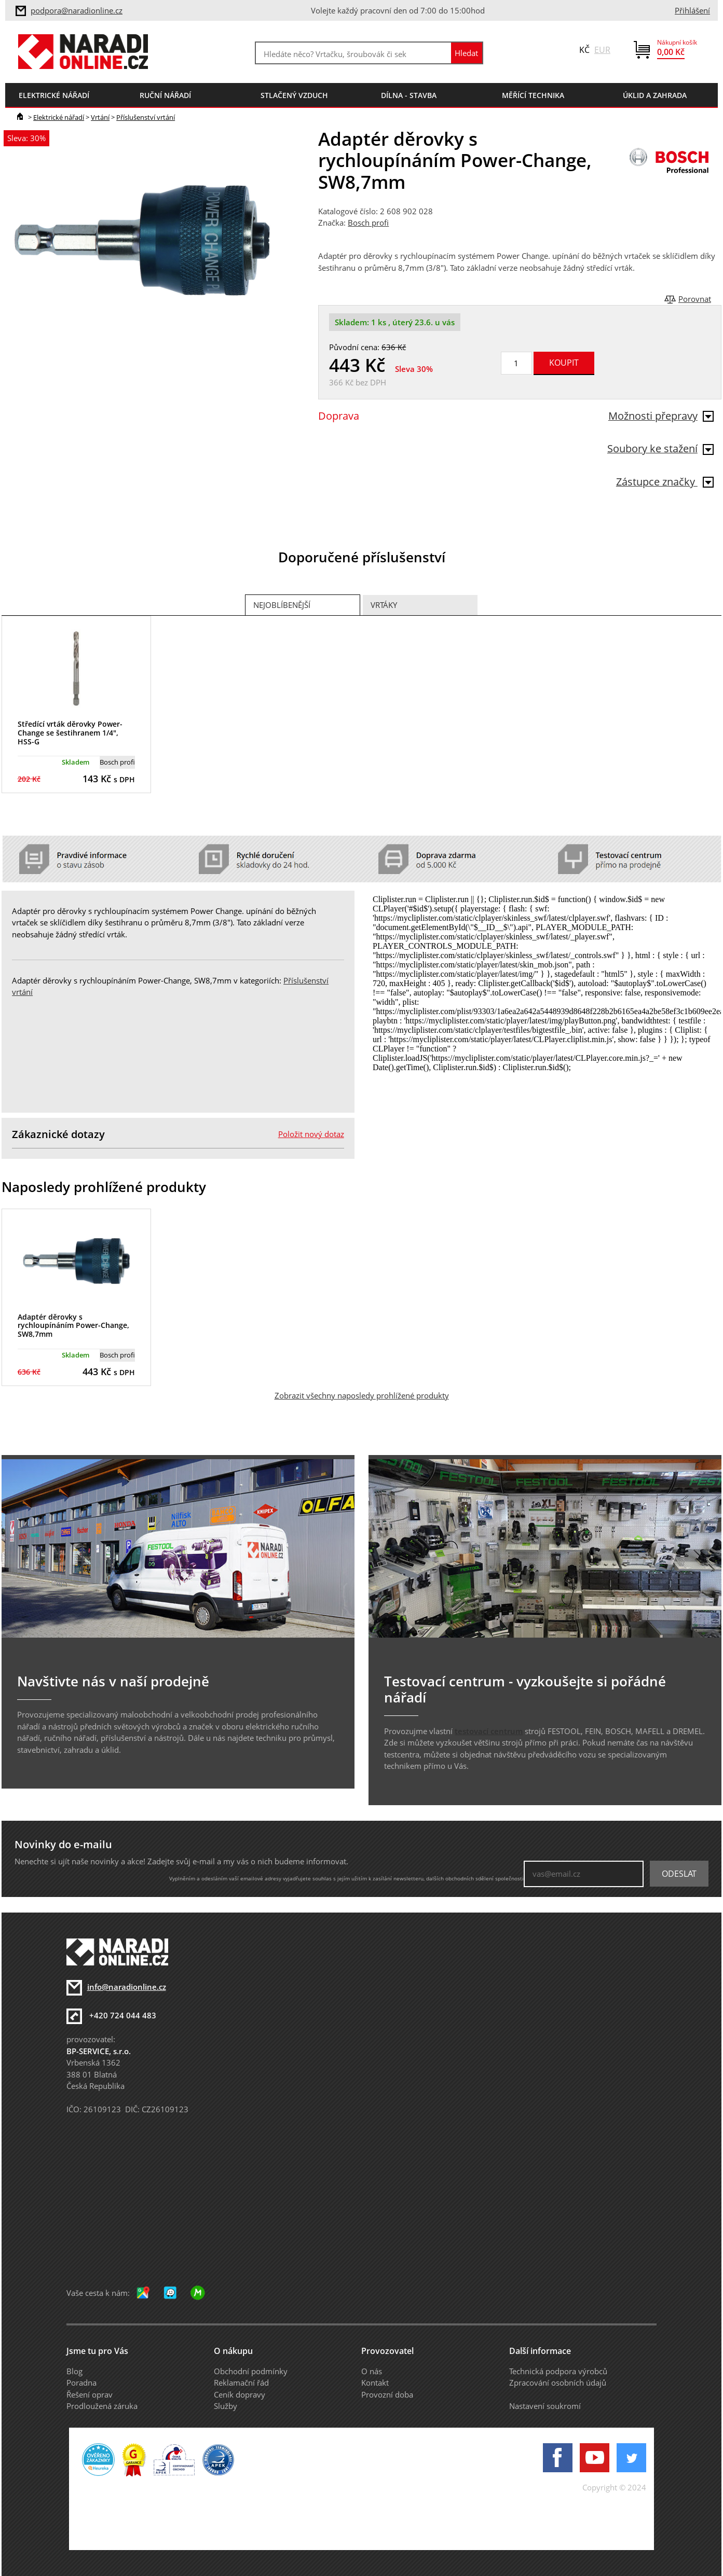  Describe the element at coordinates (362, 1395) in the screenshot. I see `Zobrazit všechny naposledy prohlížené produkty` at that location.